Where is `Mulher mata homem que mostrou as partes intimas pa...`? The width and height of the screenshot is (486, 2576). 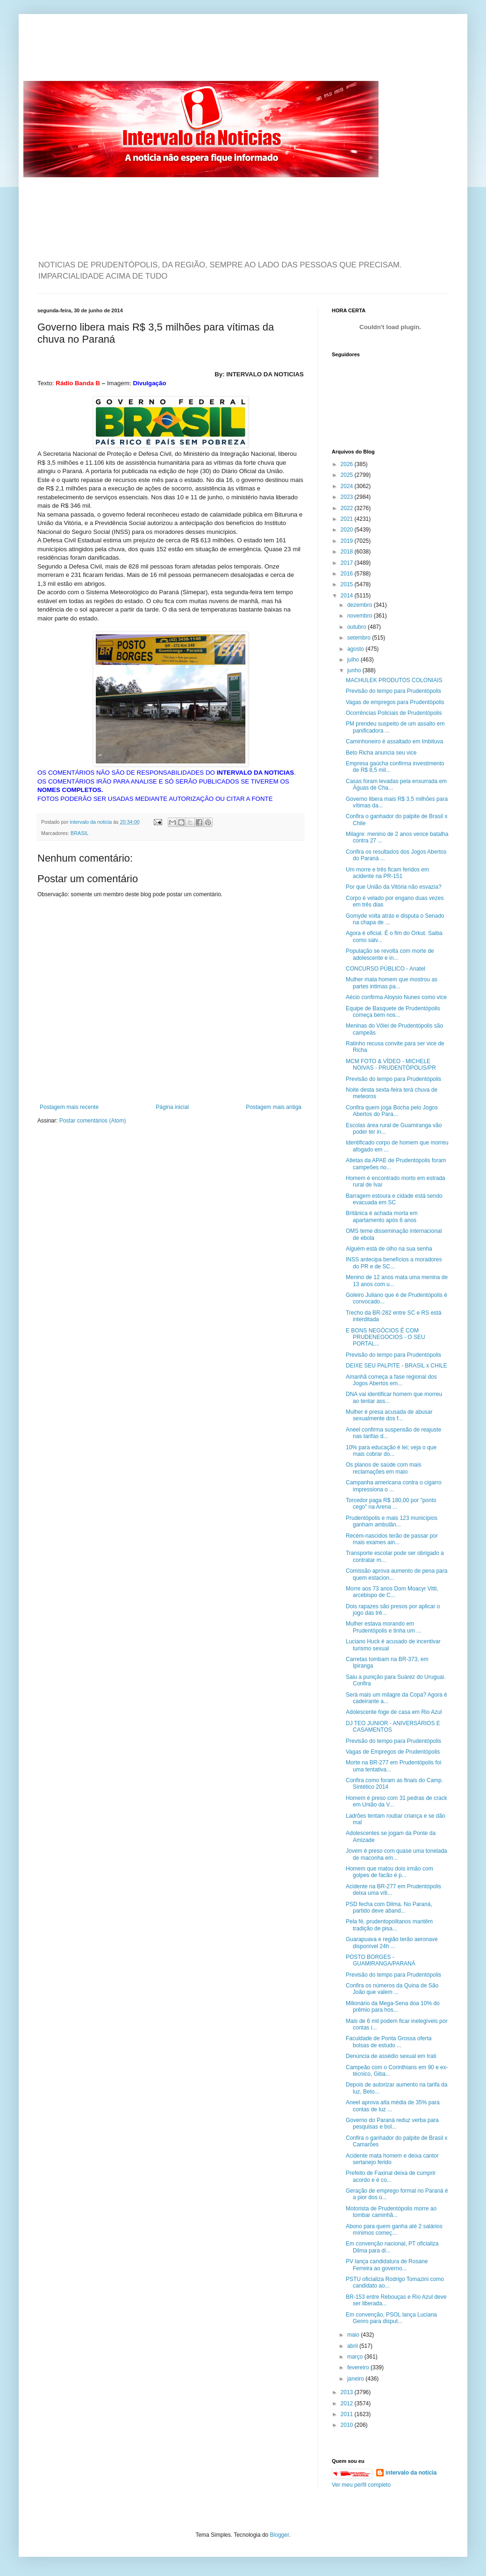
Mulher mata homem que mostrou as partes intimas pa... is located at coordinates (391, 982).